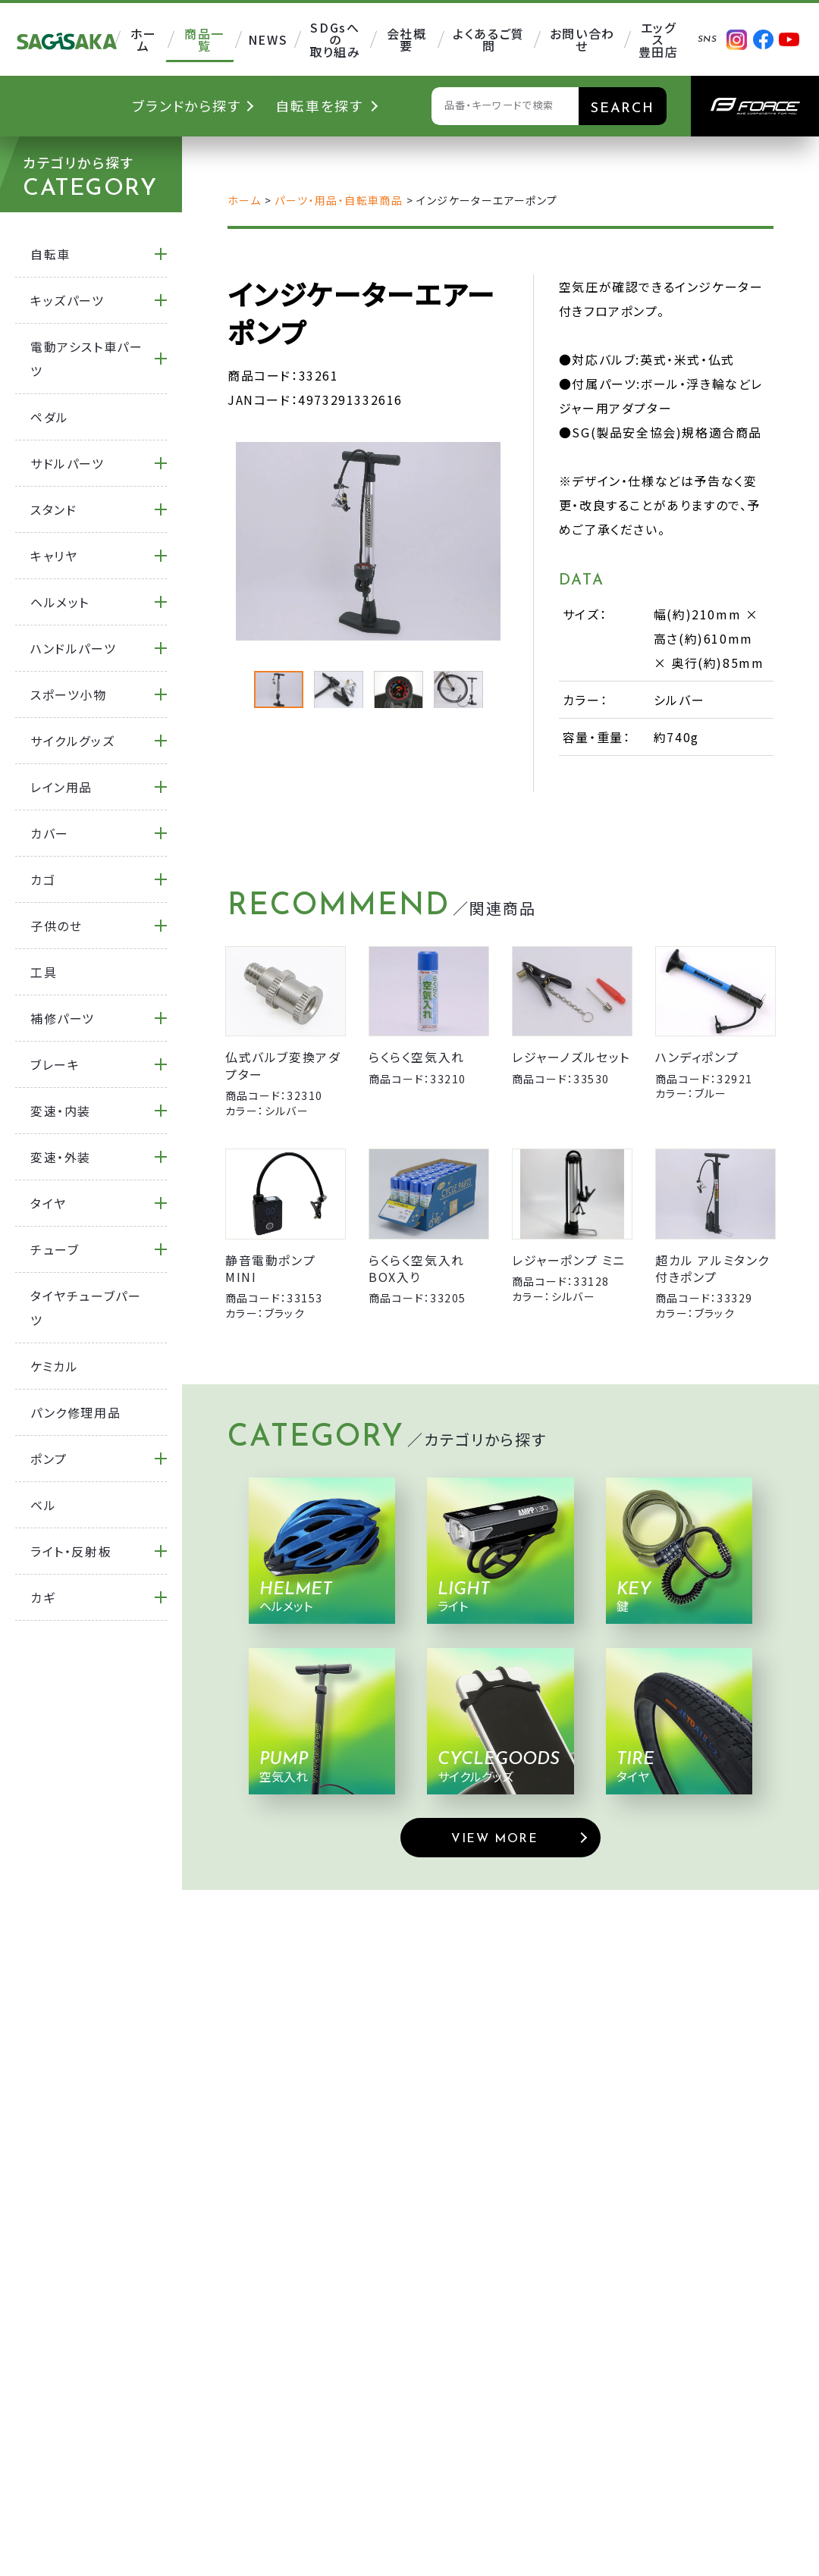  I want to click on チューブ, so click(54, 1249).